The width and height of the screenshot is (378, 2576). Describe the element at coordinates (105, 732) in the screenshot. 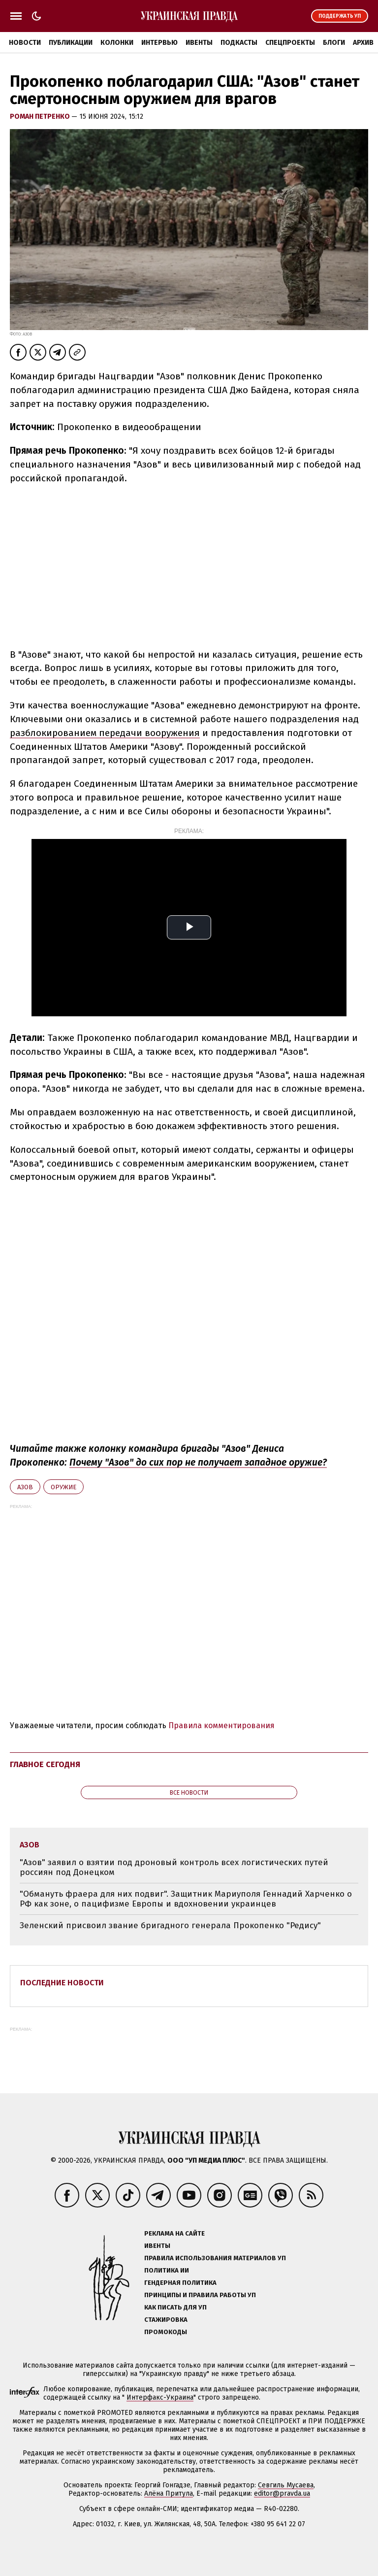

I see `разблокированием передачи вооружения` at that location.